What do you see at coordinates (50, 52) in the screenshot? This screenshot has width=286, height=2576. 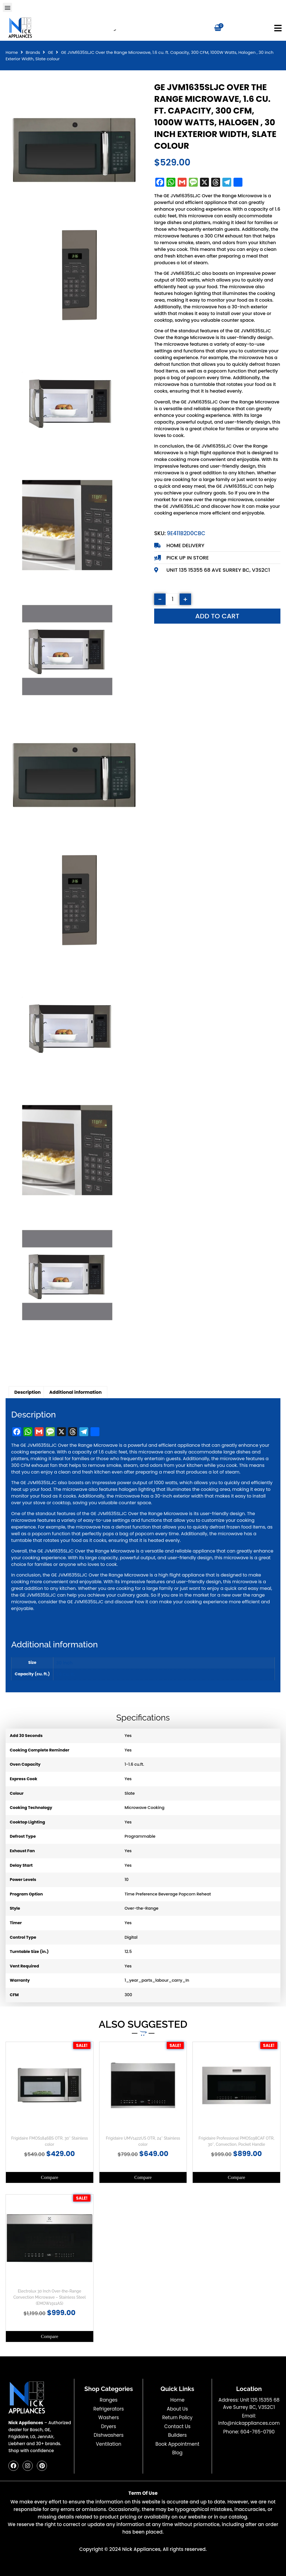 I see `GE` at bounding box center [50, 52].